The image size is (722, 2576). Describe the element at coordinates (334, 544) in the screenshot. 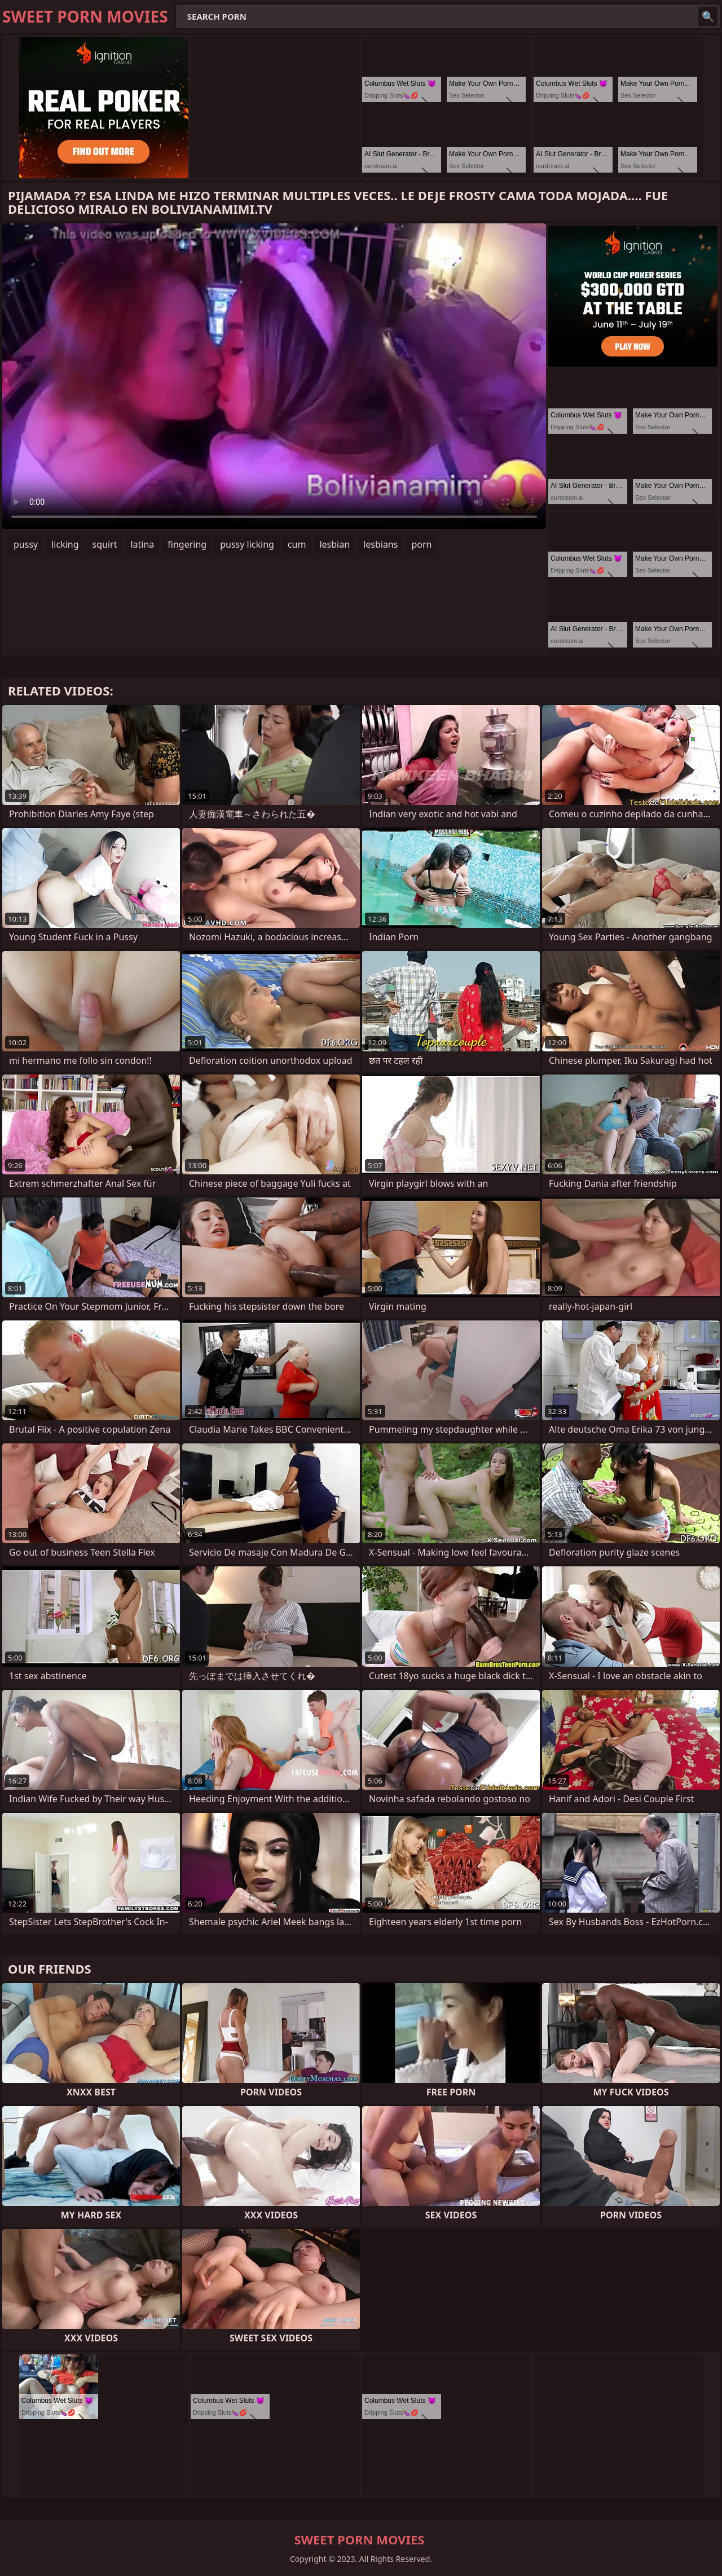

I see `lesbian` at that location.